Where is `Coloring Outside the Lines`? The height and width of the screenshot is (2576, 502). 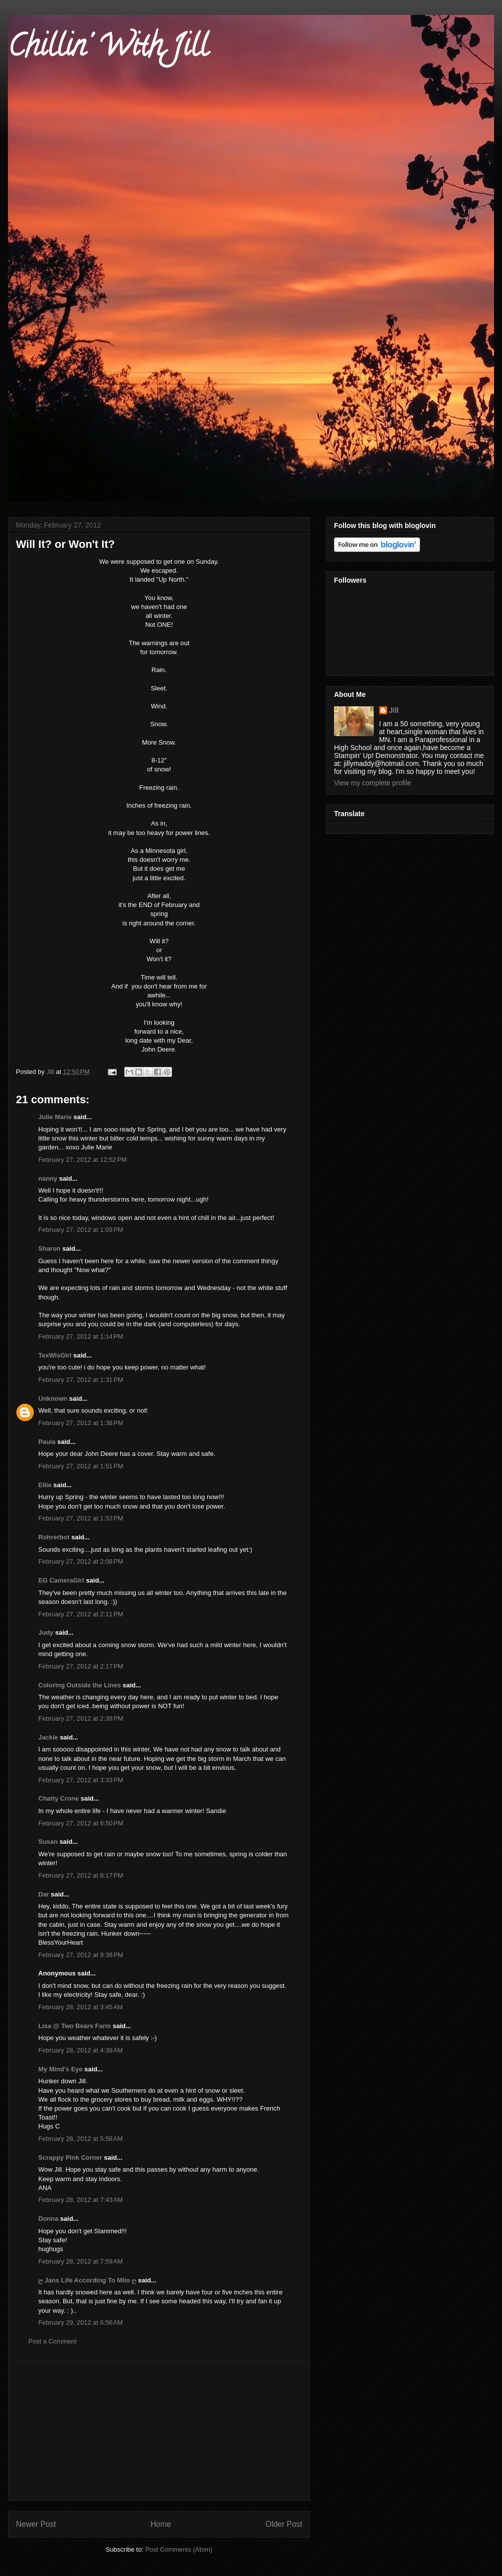
Coloring Outside the Lines is located at coordinates (79, 1685).